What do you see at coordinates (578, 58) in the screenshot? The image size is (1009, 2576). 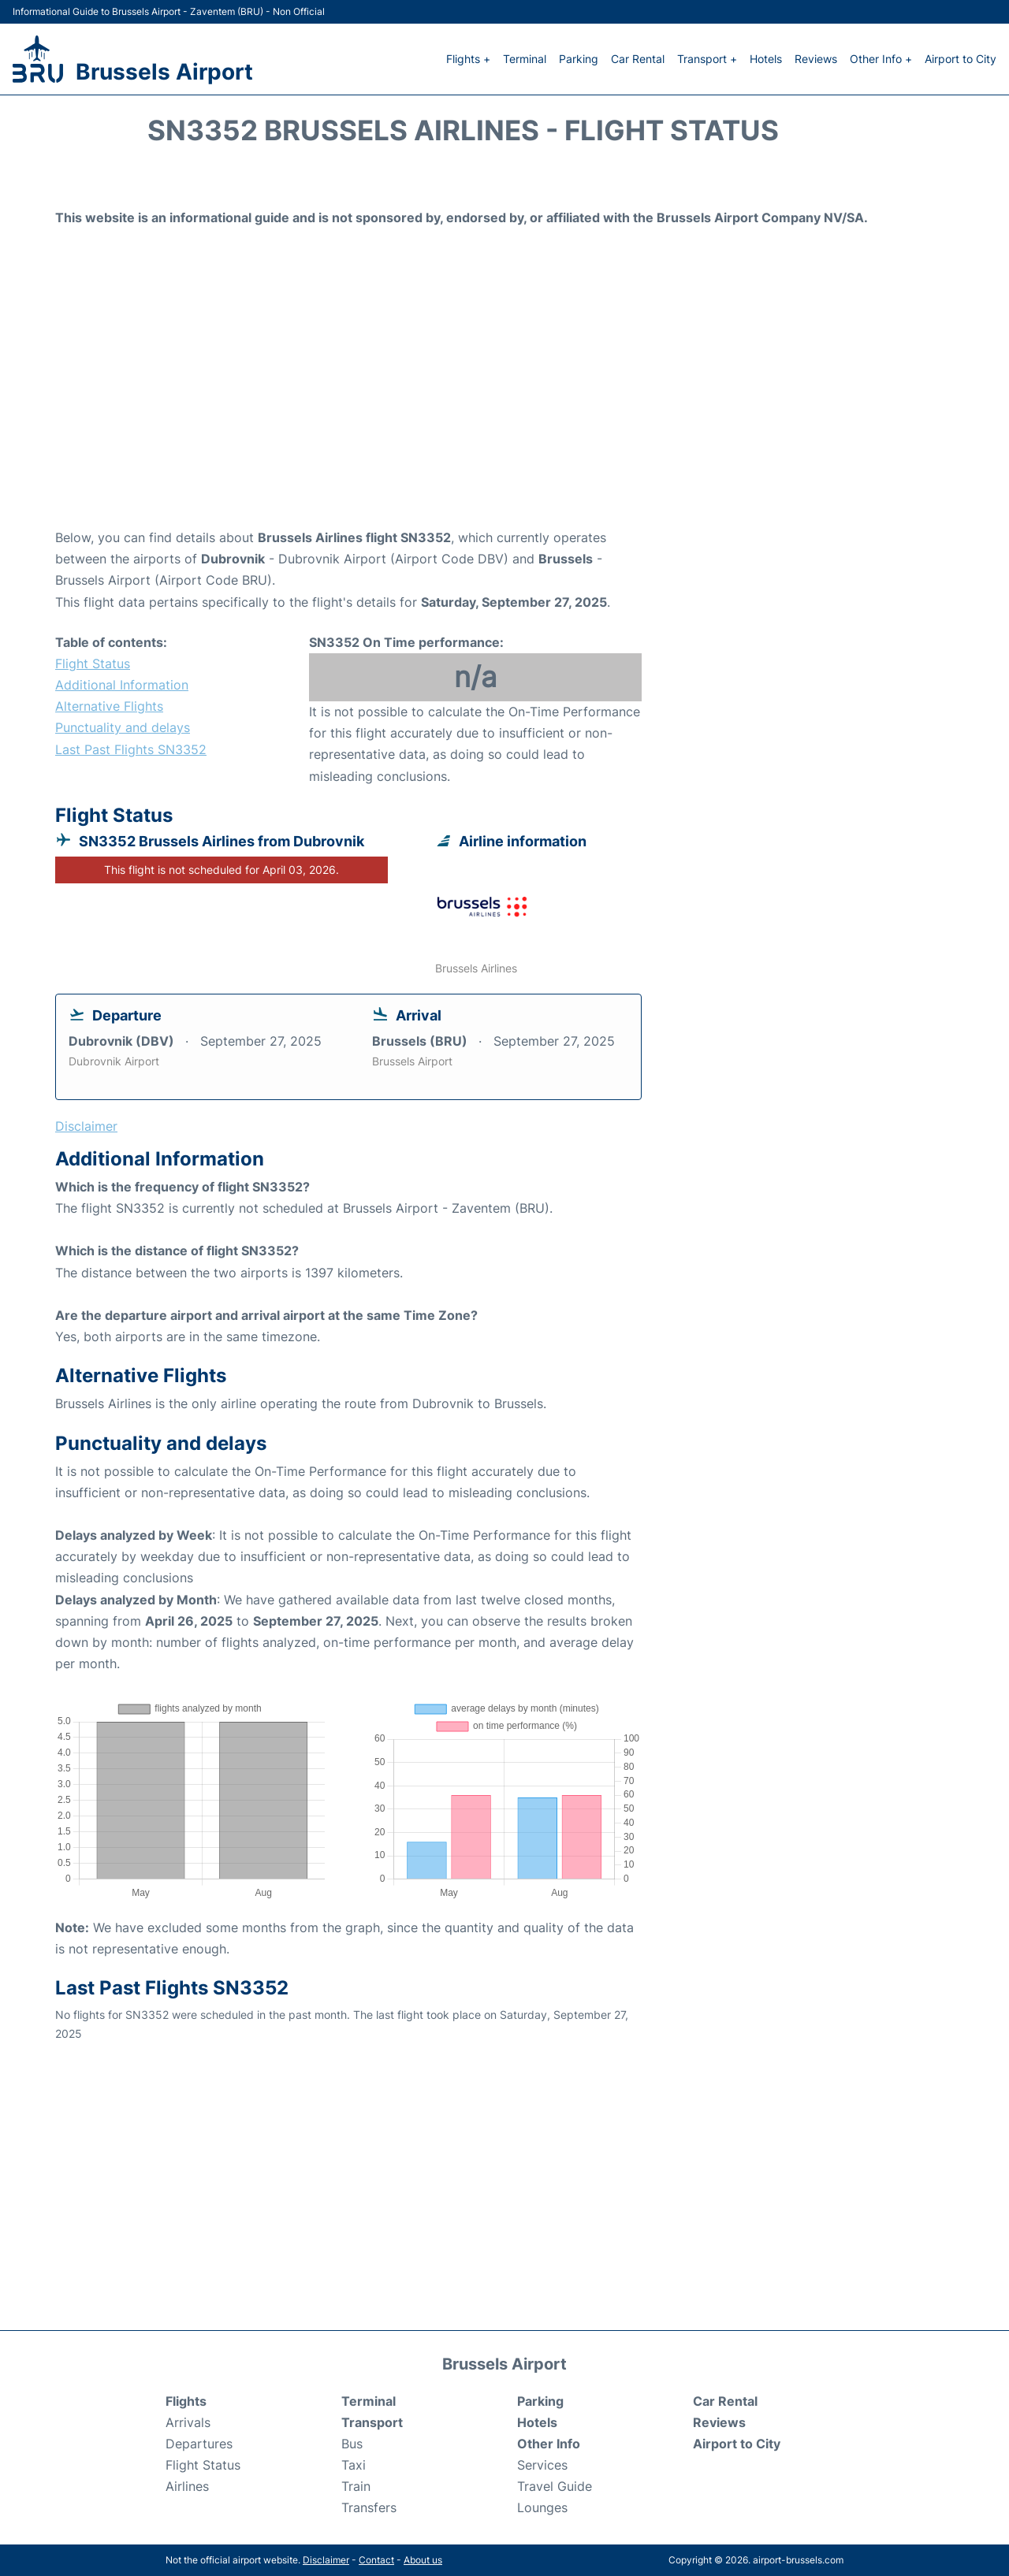 I see `Parking` at bounding box center [578, 58].